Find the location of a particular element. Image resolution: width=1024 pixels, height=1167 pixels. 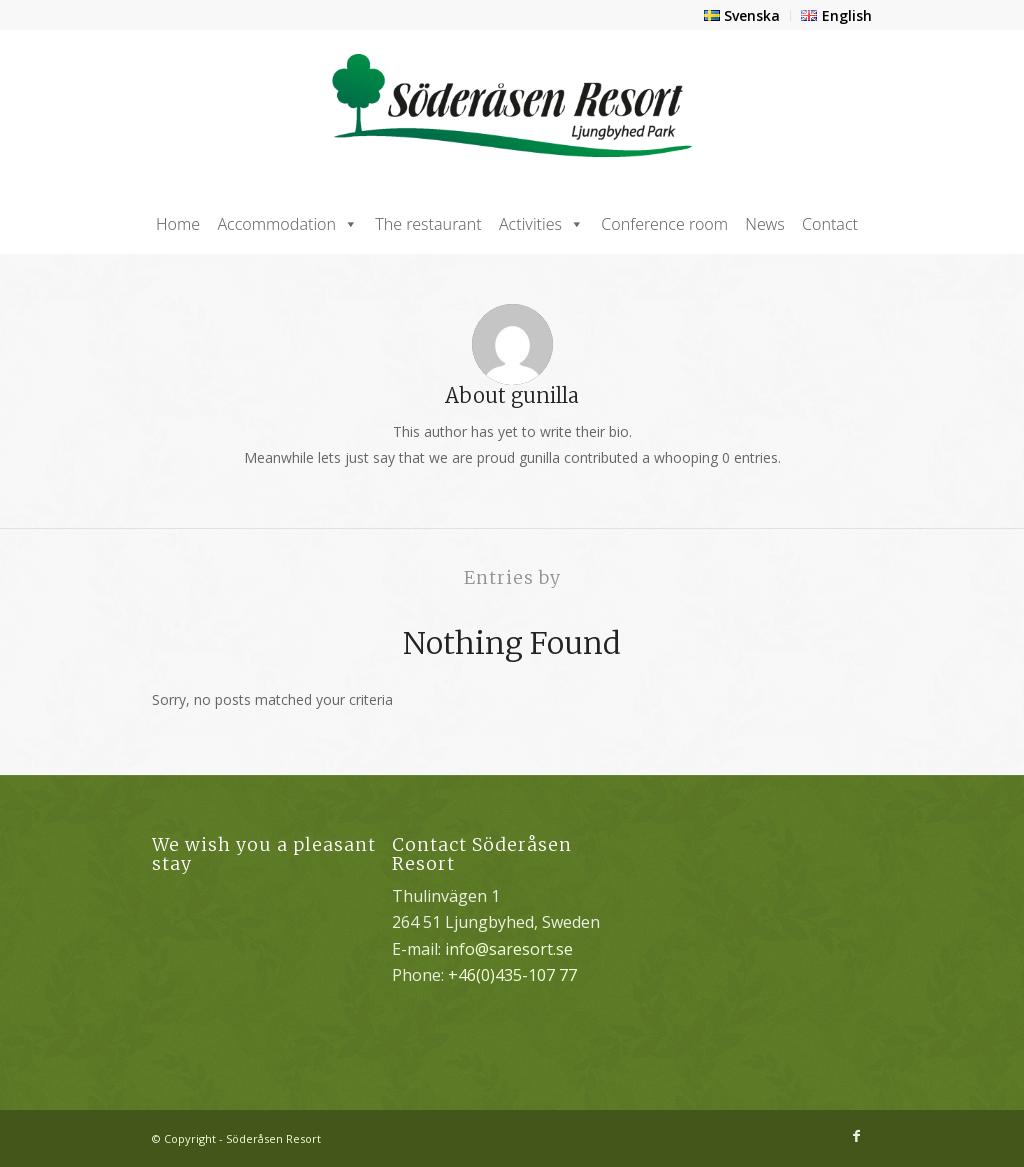

The restaurant is located at coordinates (428, 224).